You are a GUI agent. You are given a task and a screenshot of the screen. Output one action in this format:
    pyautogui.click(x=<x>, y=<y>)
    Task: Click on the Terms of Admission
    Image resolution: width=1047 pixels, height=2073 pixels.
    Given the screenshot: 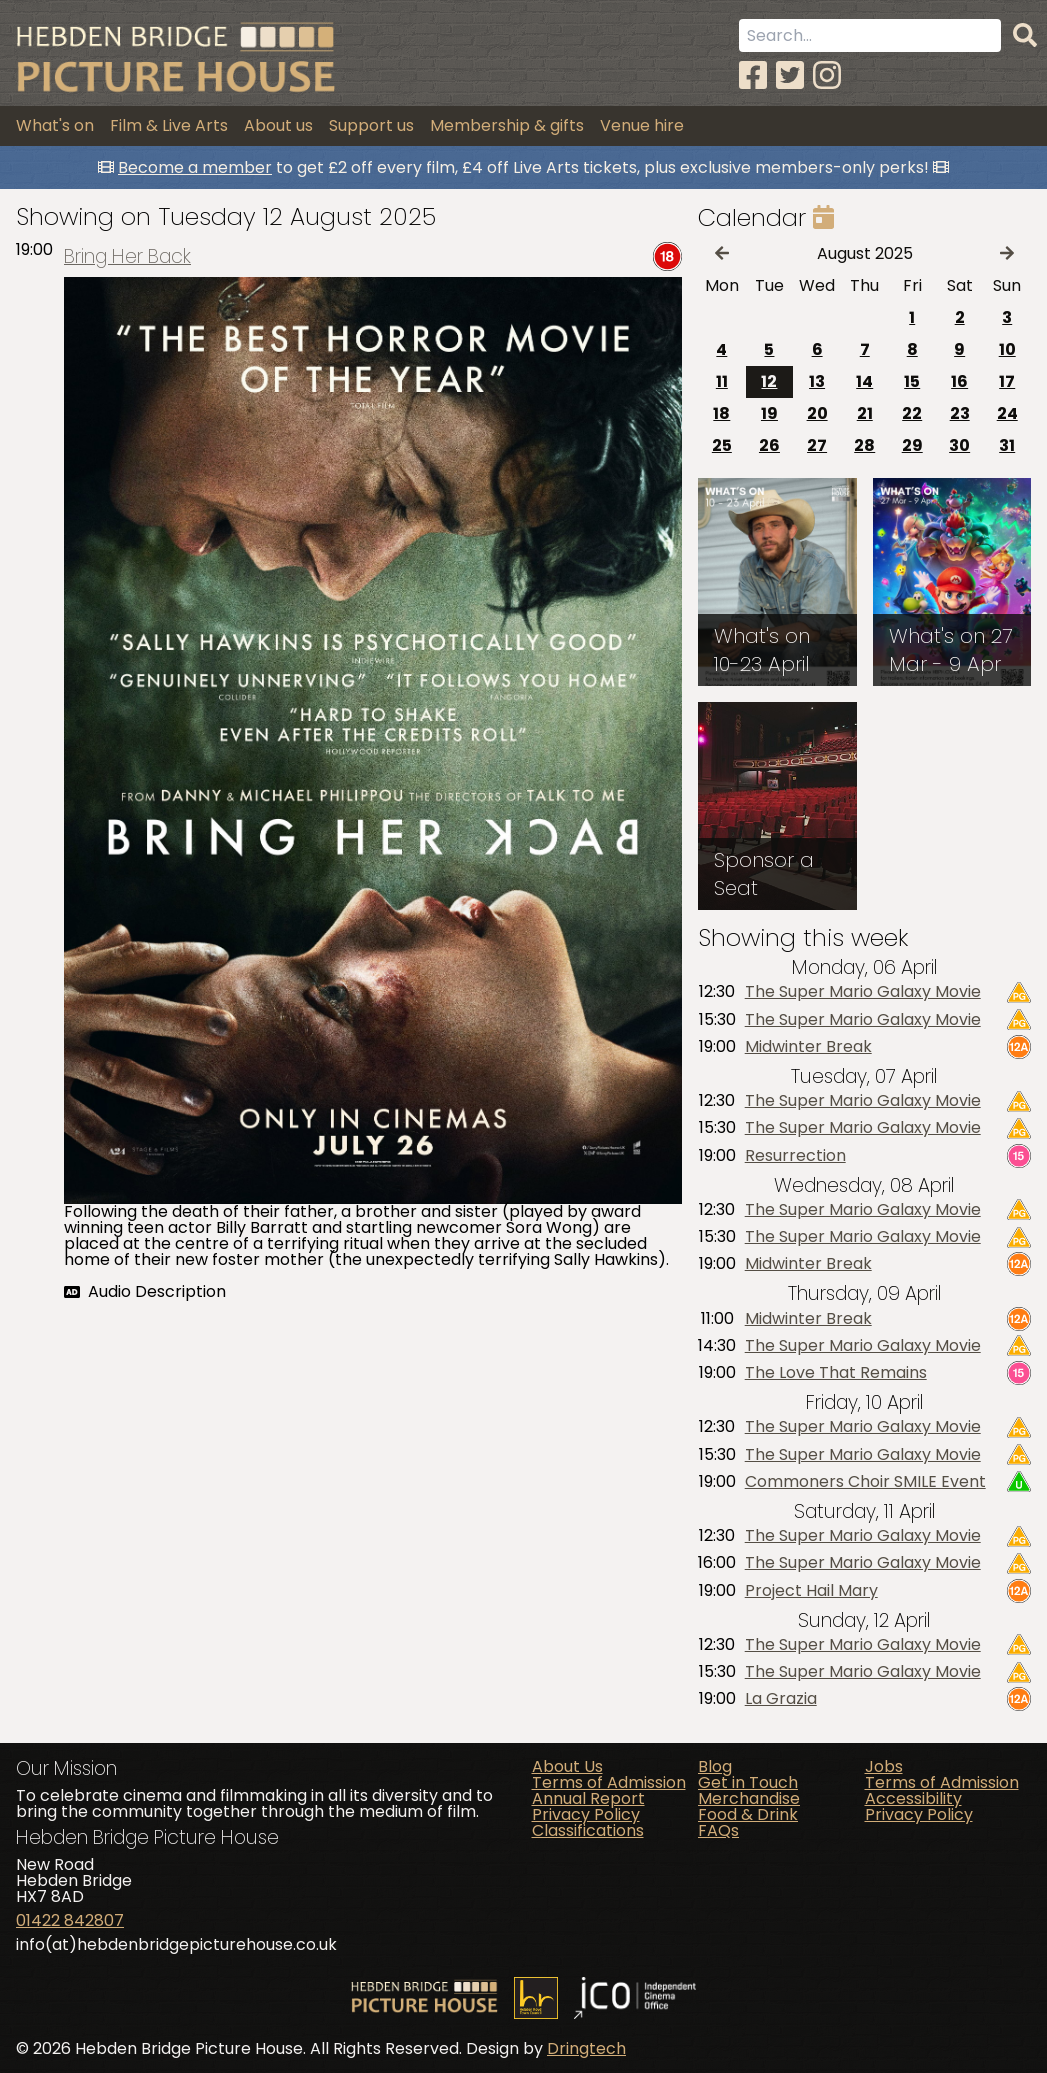 What is the action you would take?
    pyautogui.click(x=609, y=1782)
    